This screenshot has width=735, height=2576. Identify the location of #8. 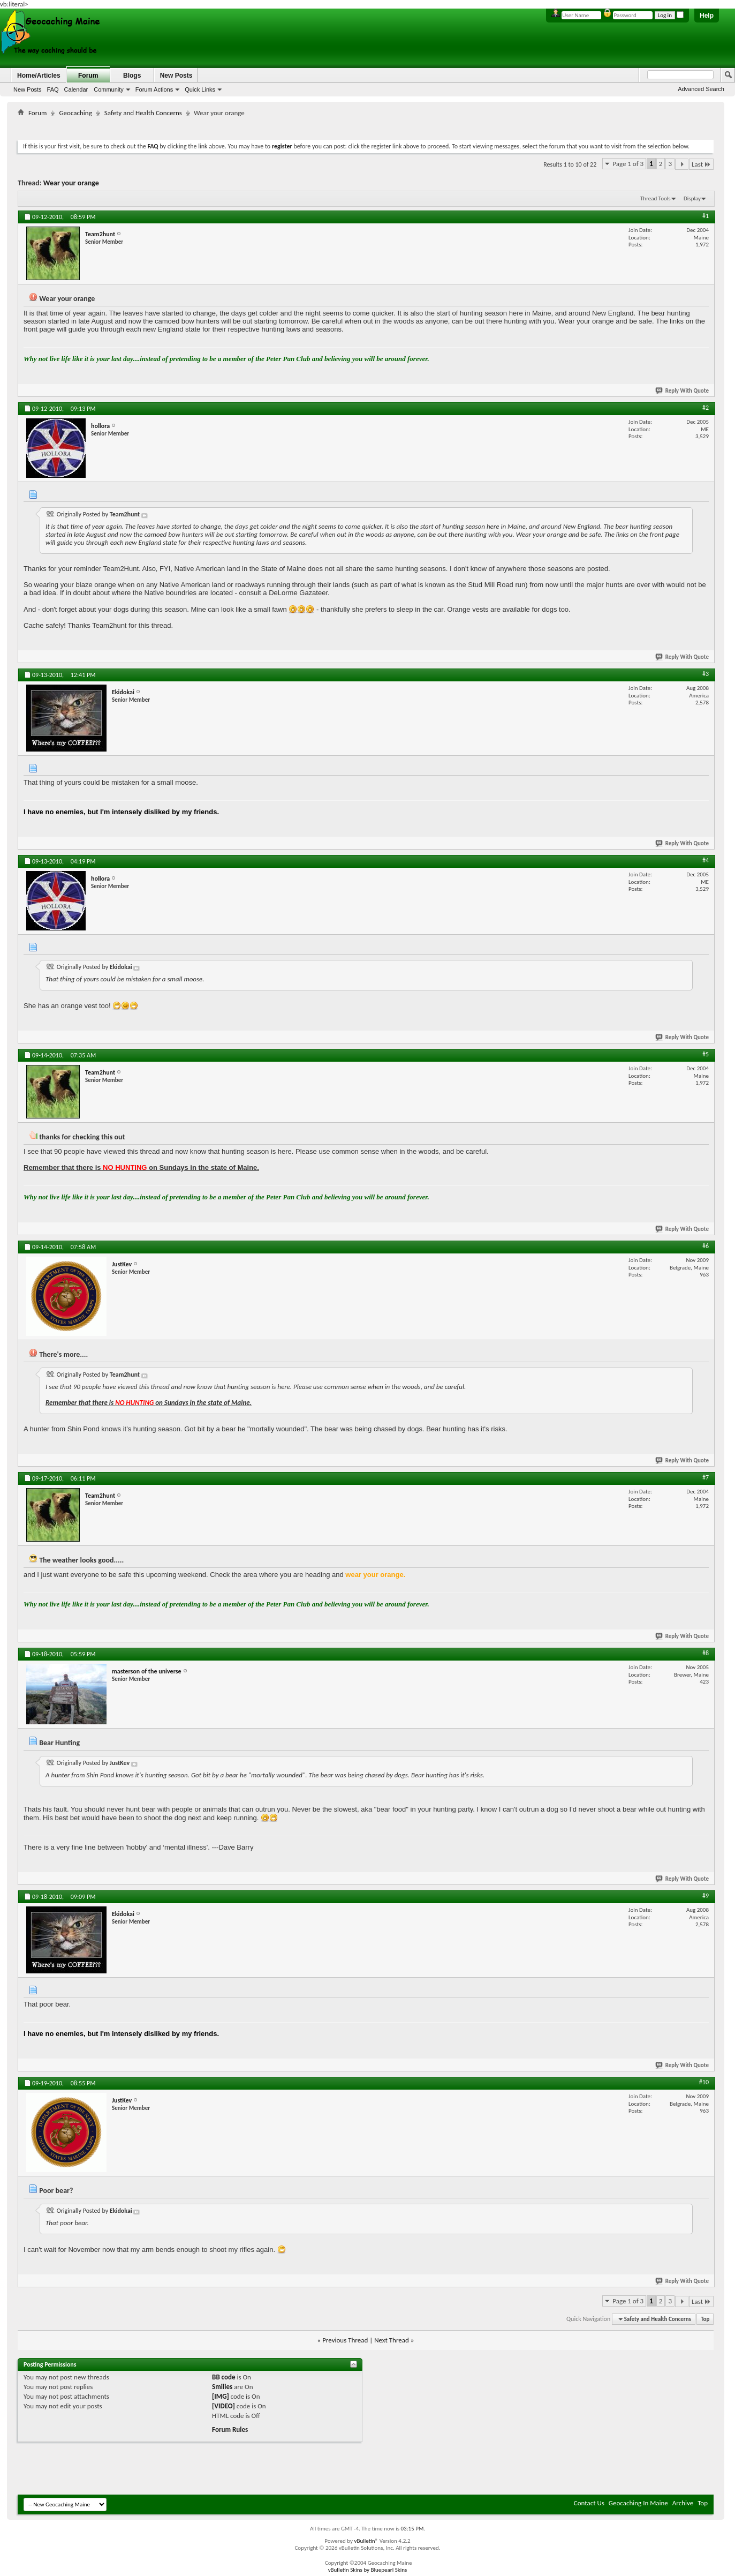
(705, 1653).